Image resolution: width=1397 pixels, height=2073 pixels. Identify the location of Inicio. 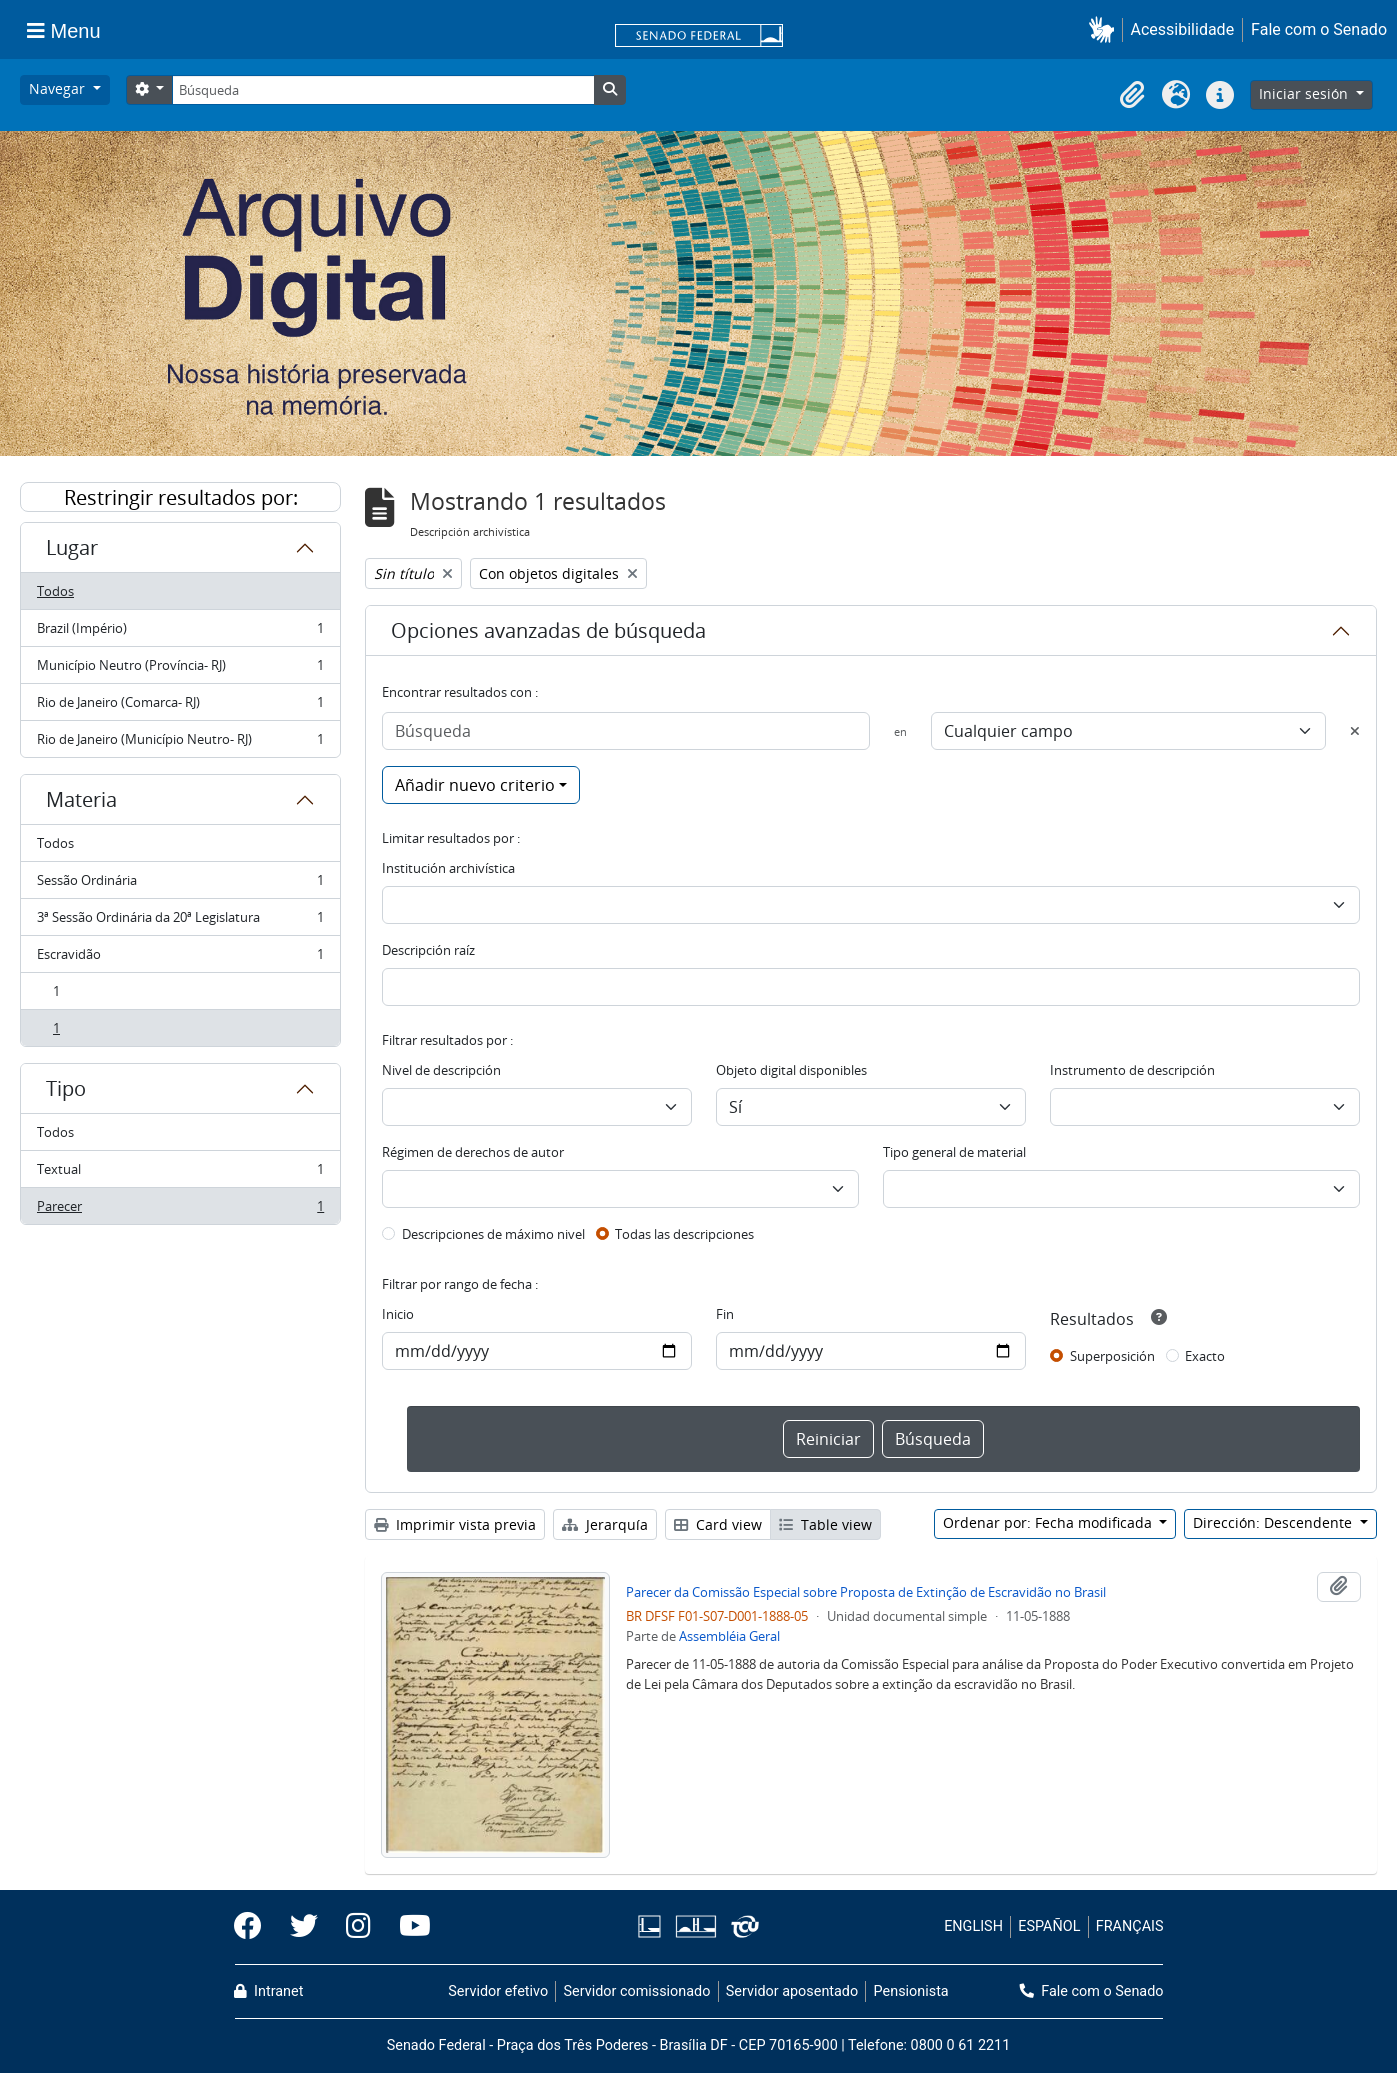
(398, 1314).